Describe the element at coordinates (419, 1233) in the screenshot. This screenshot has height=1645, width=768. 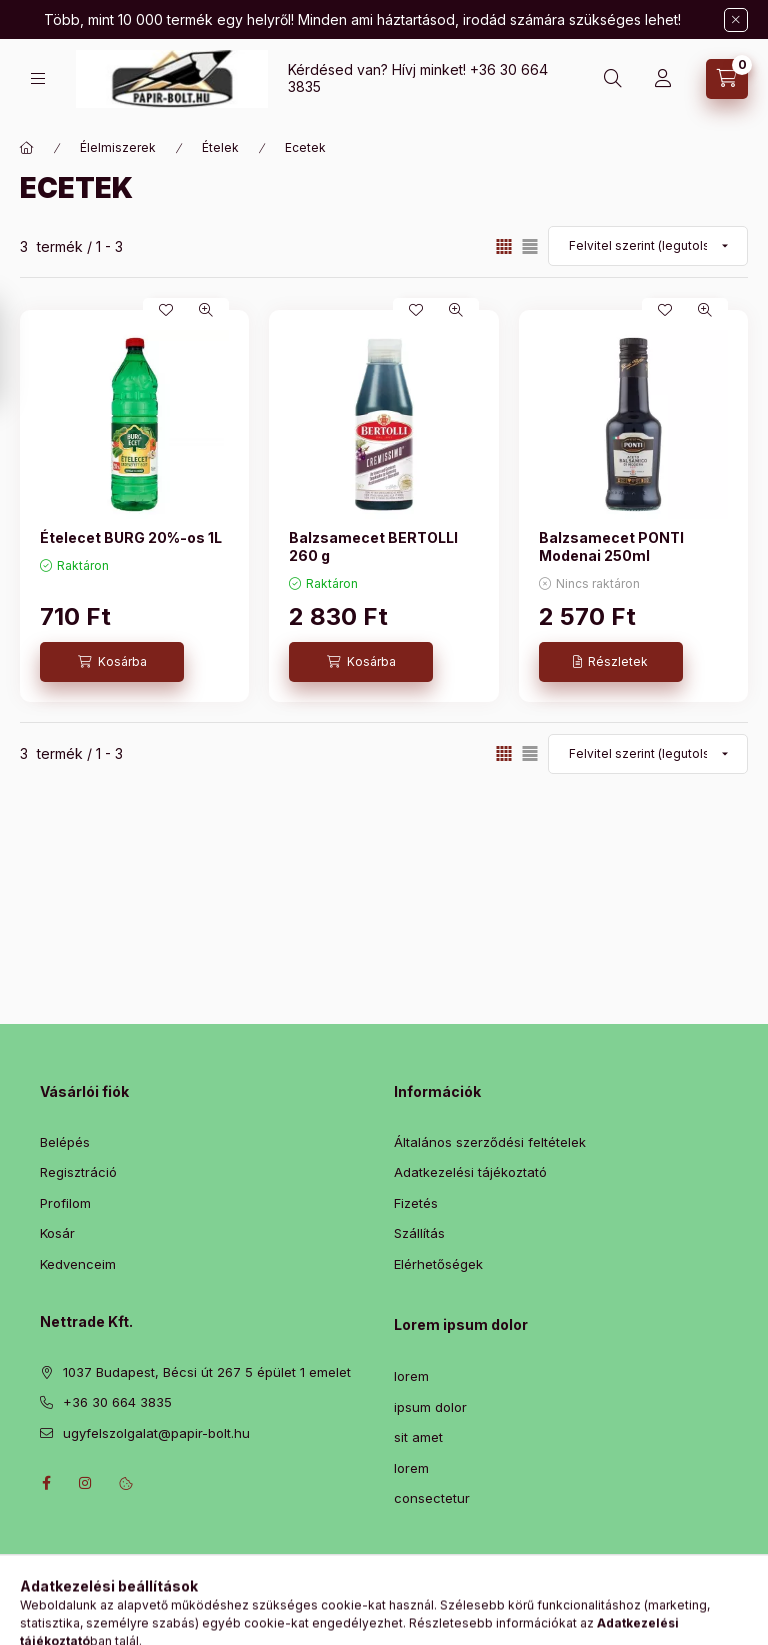
I see `Szállítás` at that location.